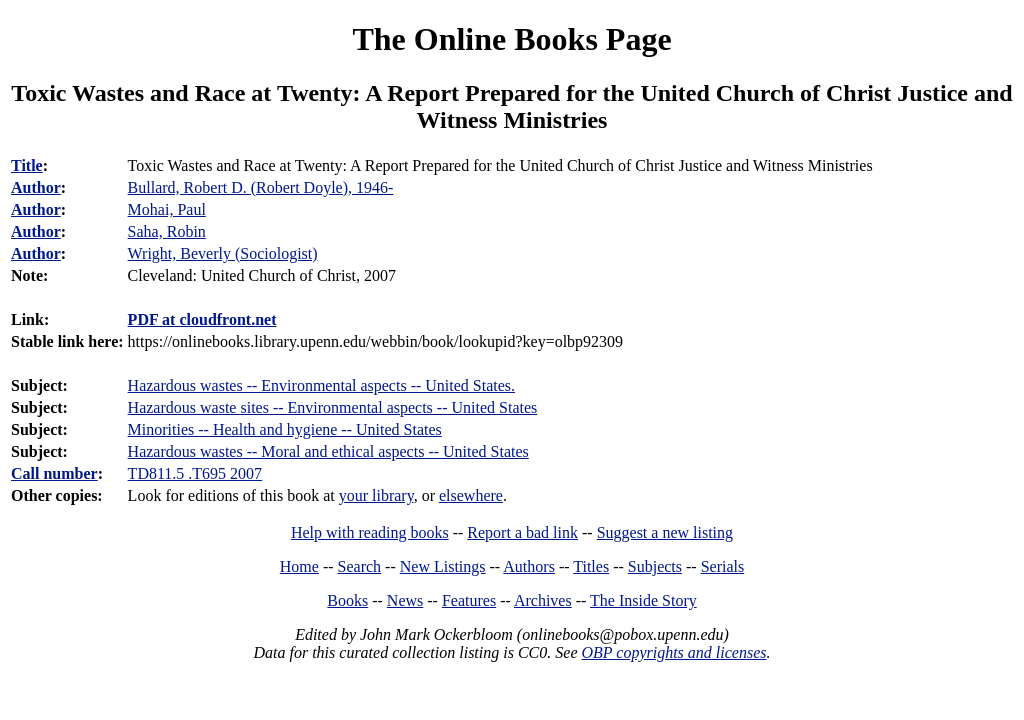  What do you see at coordinates (405, 600) in the screenshot?
I see `News` at bounding box center [405, 600].